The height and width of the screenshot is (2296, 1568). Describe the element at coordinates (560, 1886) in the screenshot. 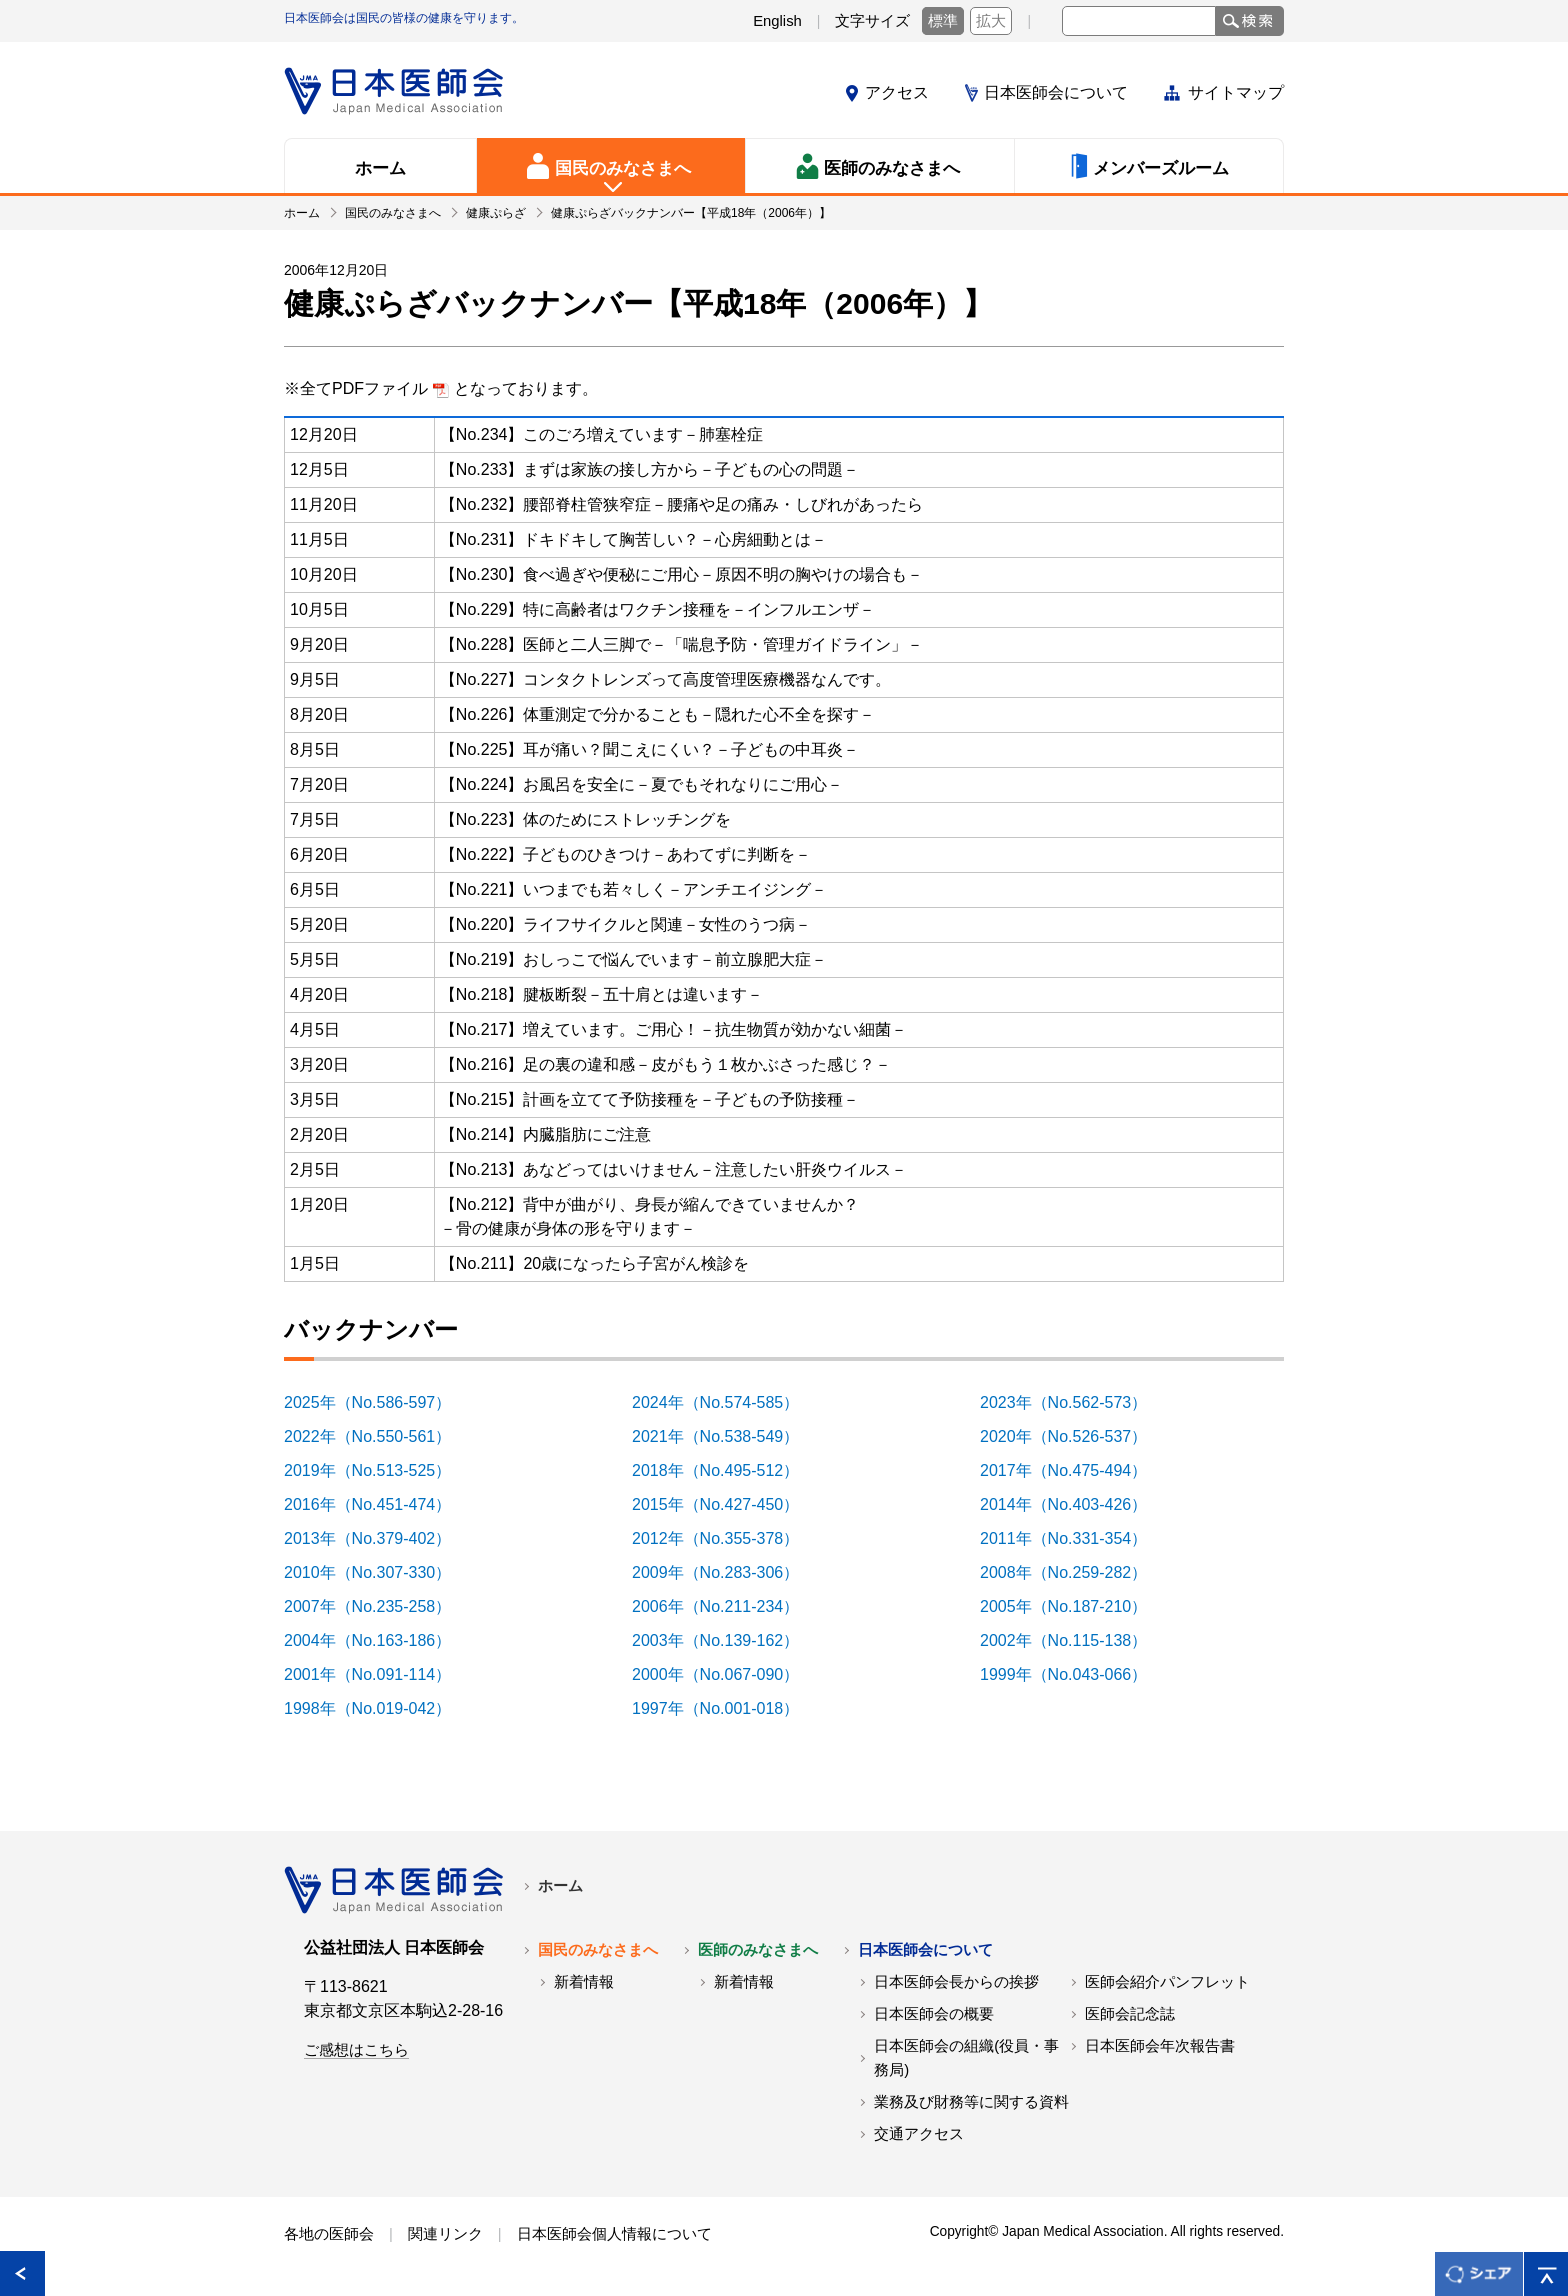

I see `ホーム` at that location.